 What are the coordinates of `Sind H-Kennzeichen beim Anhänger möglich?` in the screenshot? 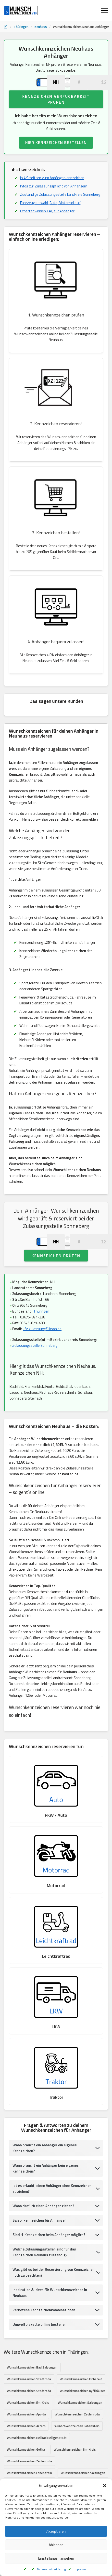 It's located at (48, 2257).